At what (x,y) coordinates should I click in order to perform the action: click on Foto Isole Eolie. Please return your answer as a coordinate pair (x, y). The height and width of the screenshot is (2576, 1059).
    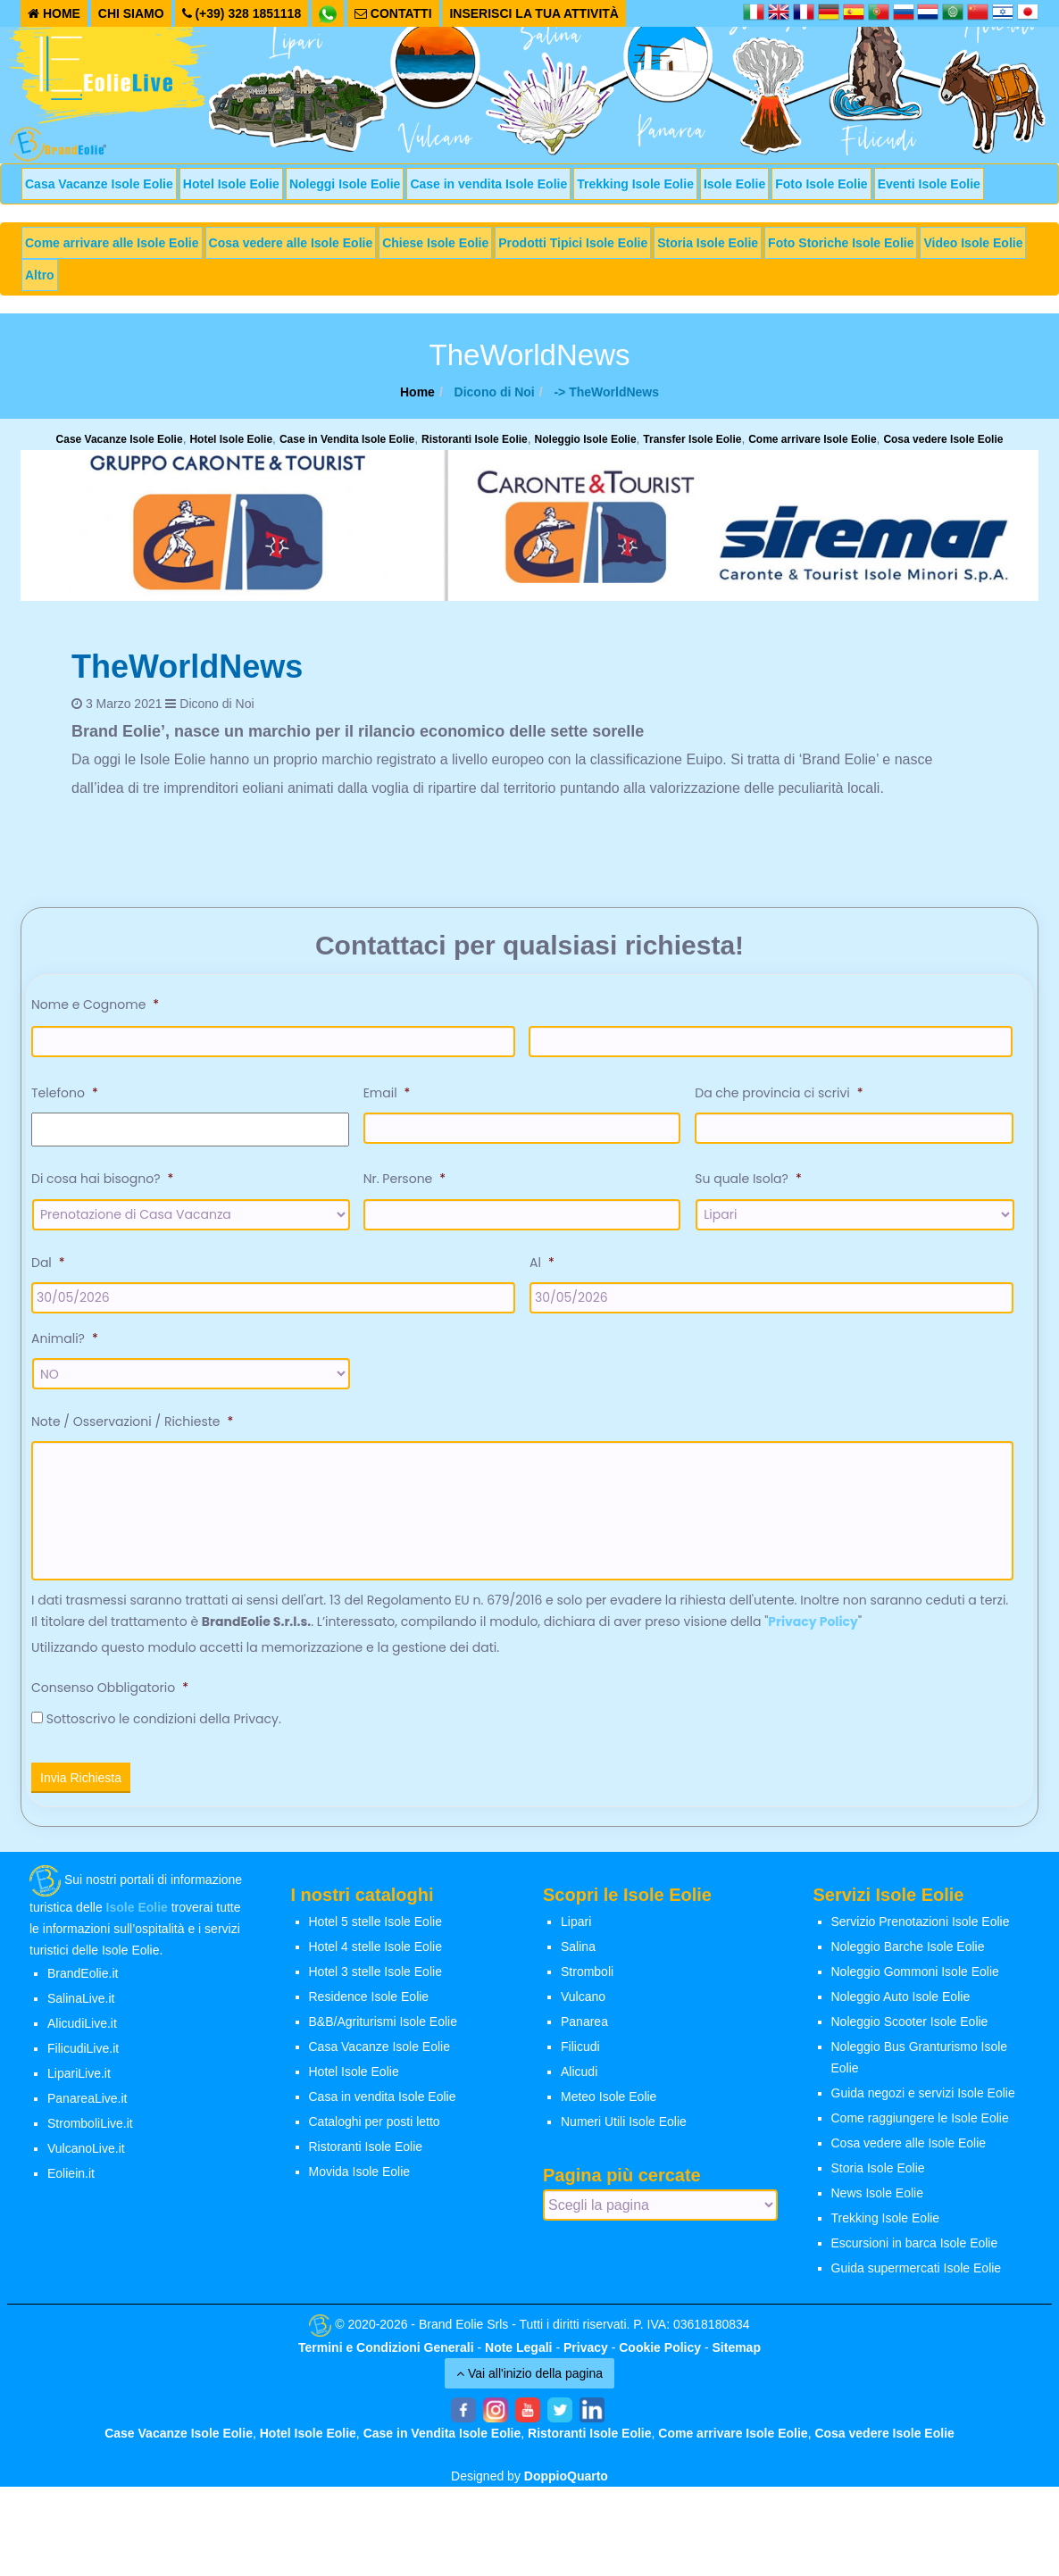
    Looking at the image, I should click on (821, 184).